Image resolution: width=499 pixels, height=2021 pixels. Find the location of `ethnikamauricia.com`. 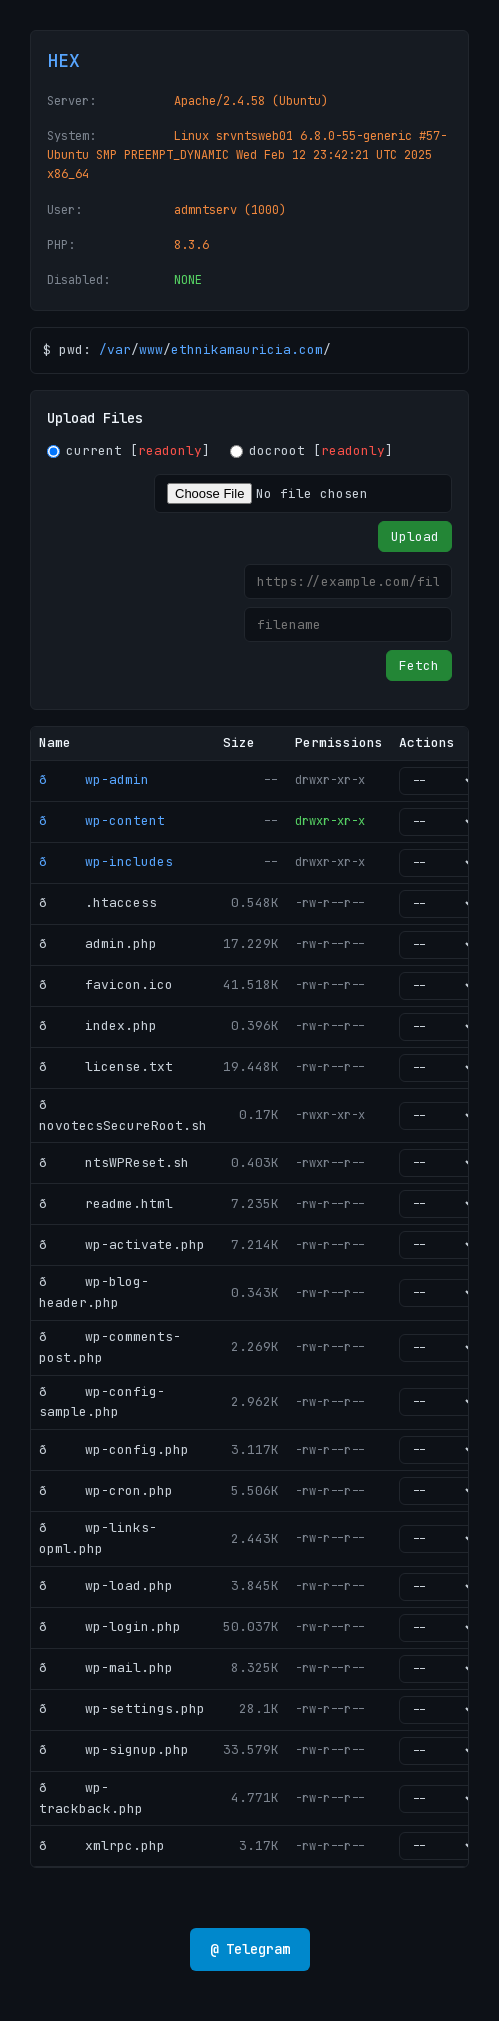

ethnikamauricia.com is located at coordinates (247, 349).